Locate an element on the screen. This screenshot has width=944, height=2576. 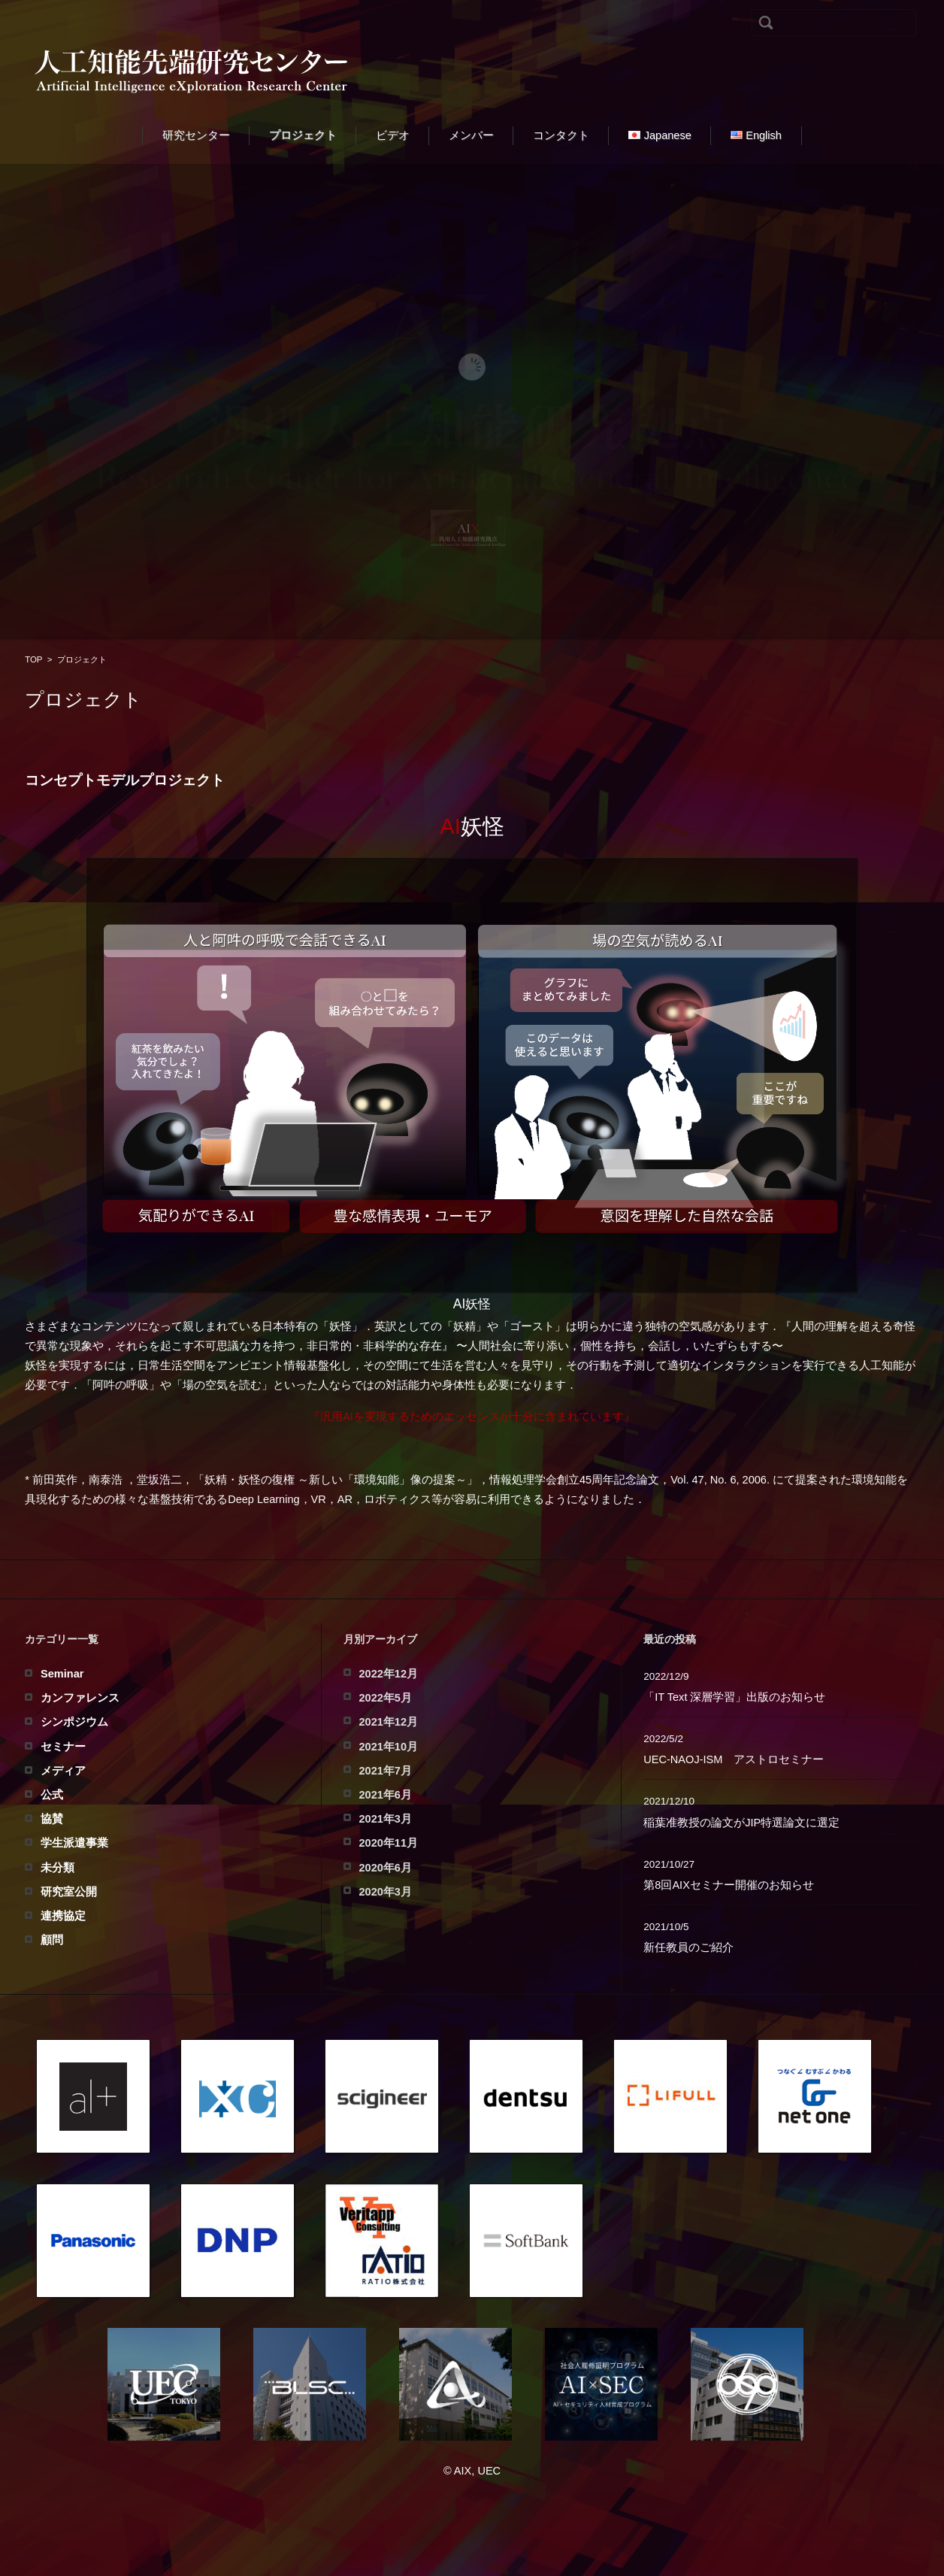
Seminar is located at coordinates (62, 1674).